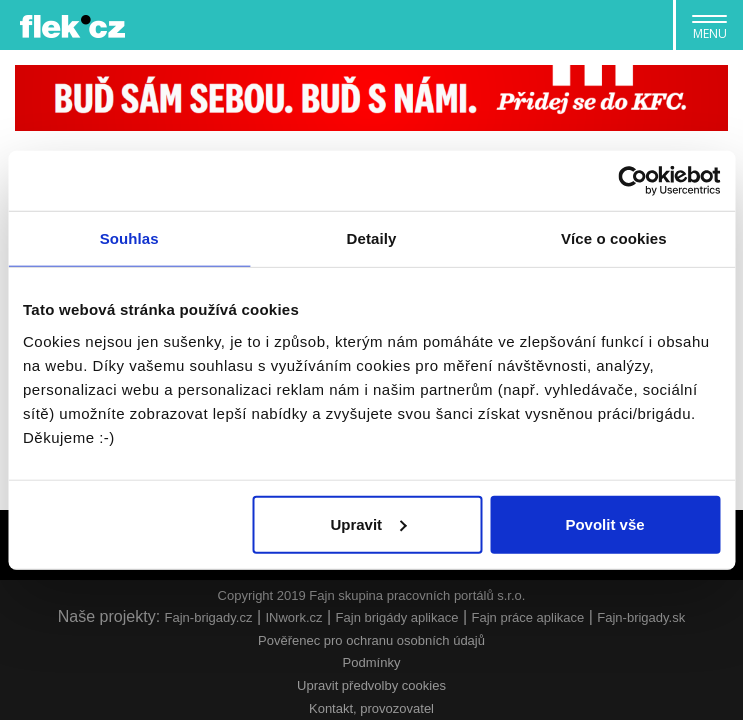 The width and height of the screenshot is (743, 720). I want to click on Pověřenec pro ochranu osobních údajů, so click(371, 640).